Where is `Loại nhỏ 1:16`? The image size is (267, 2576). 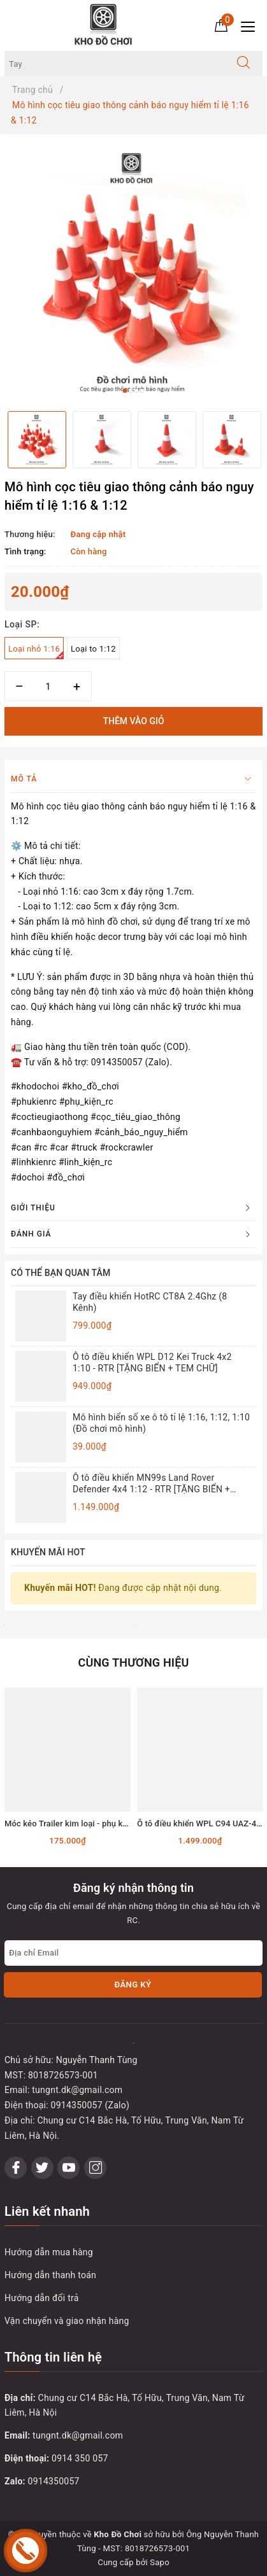 Loại nhỏ 1:16 is located at coordinates (36, 651).